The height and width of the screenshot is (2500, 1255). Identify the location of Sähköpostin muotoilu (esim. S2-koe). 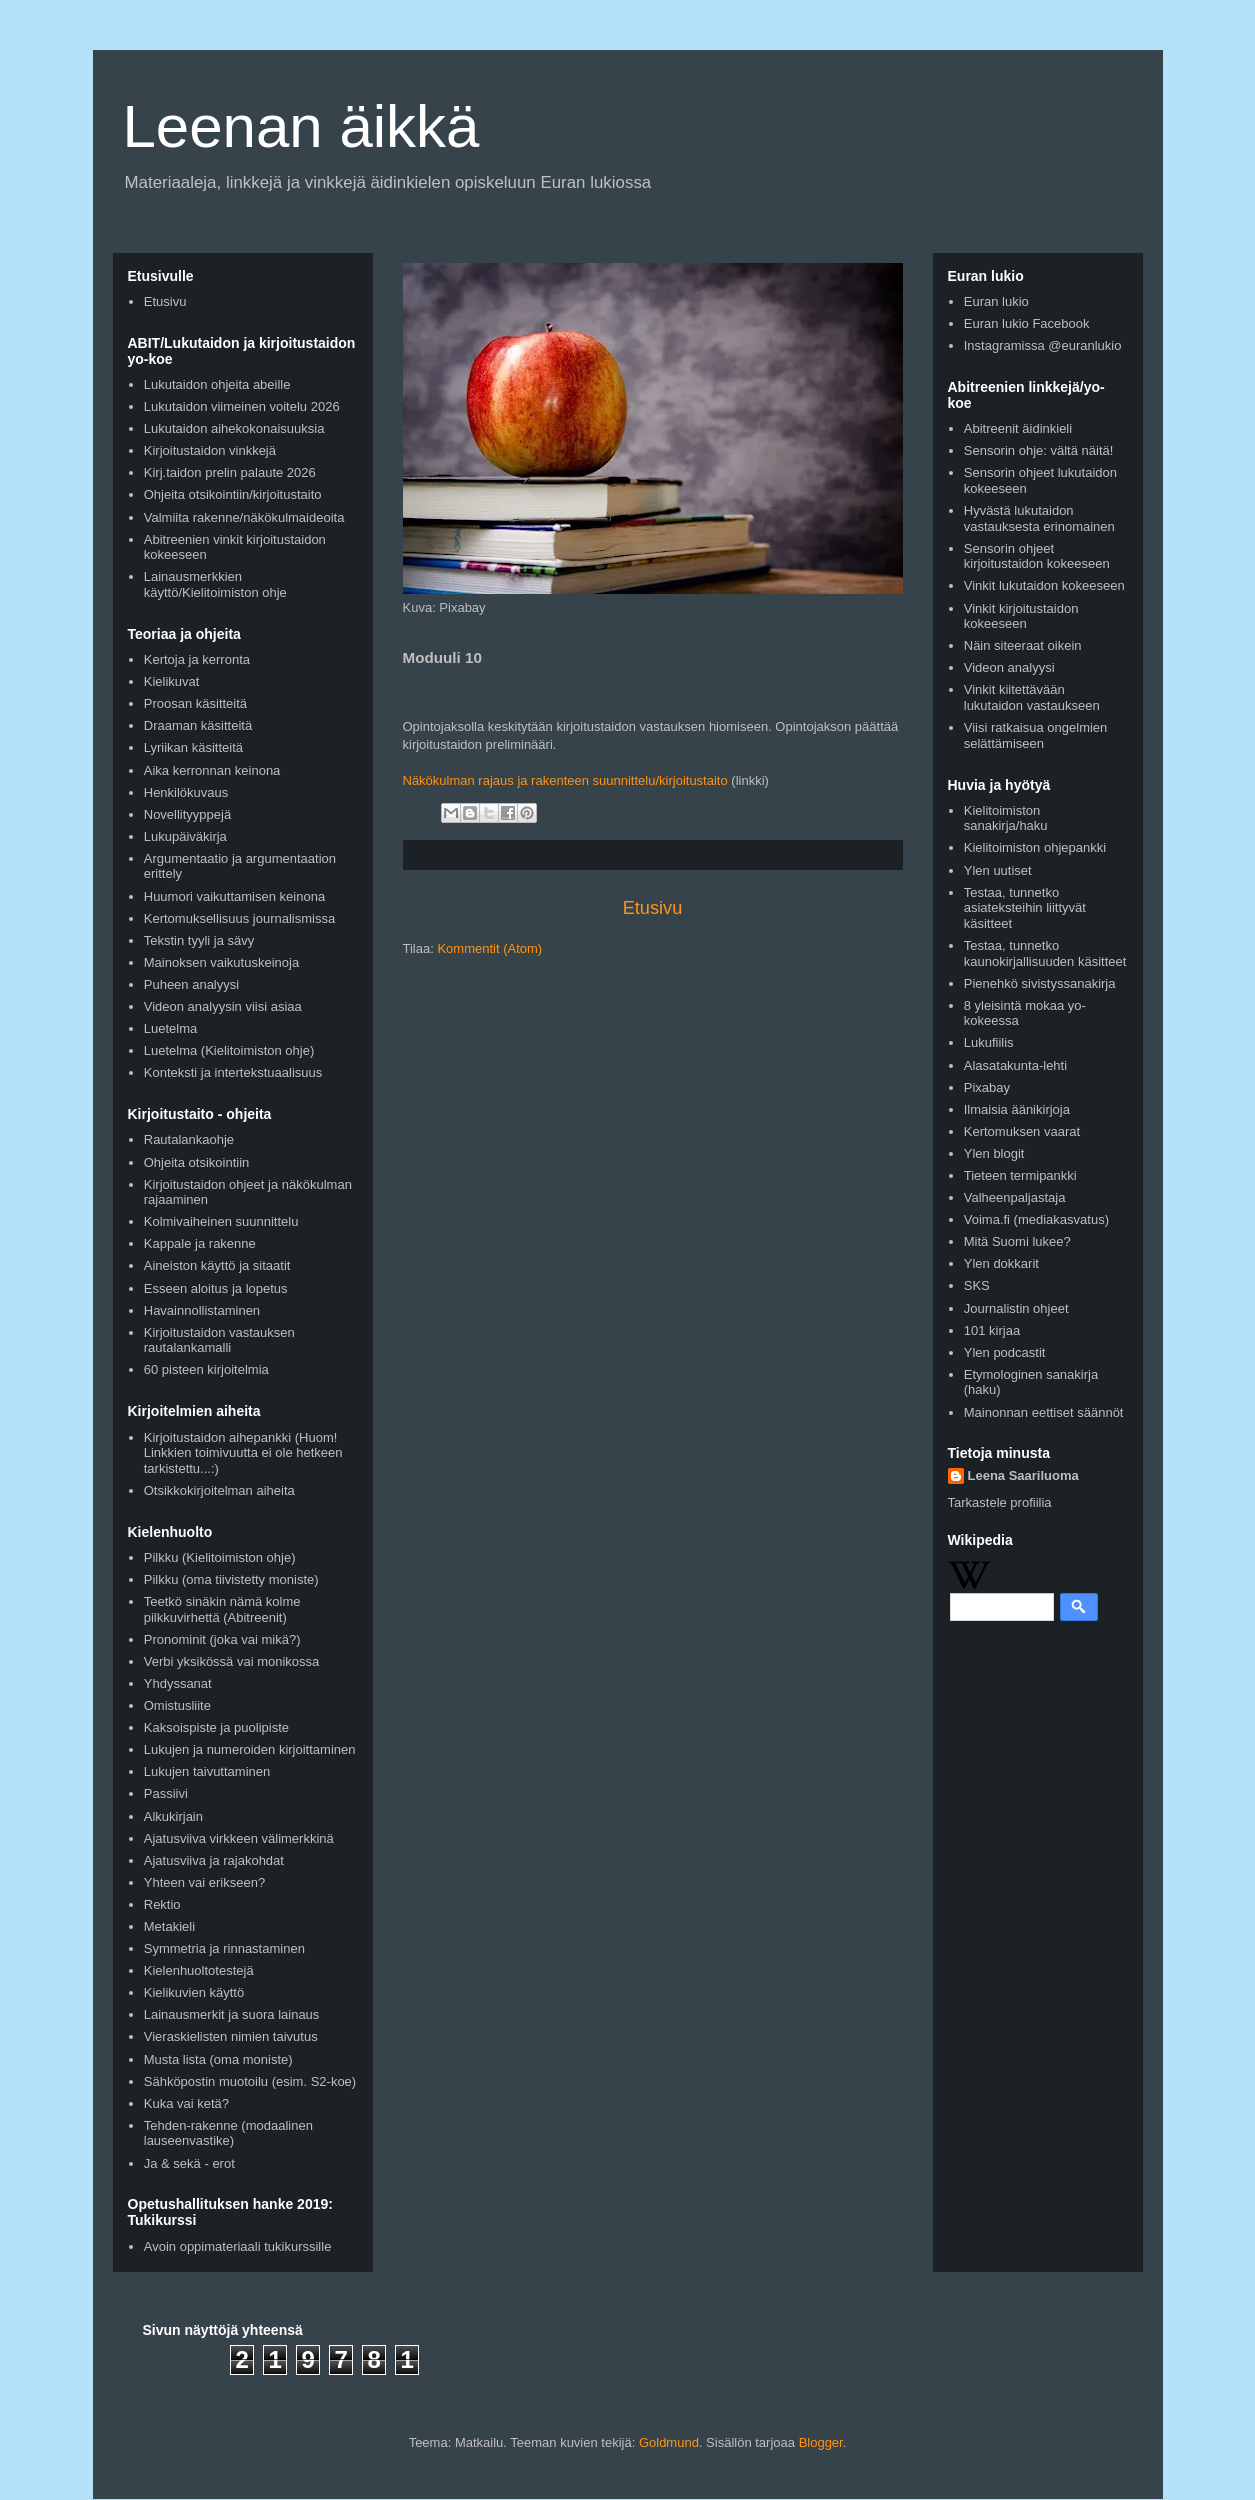
(250, 2081).